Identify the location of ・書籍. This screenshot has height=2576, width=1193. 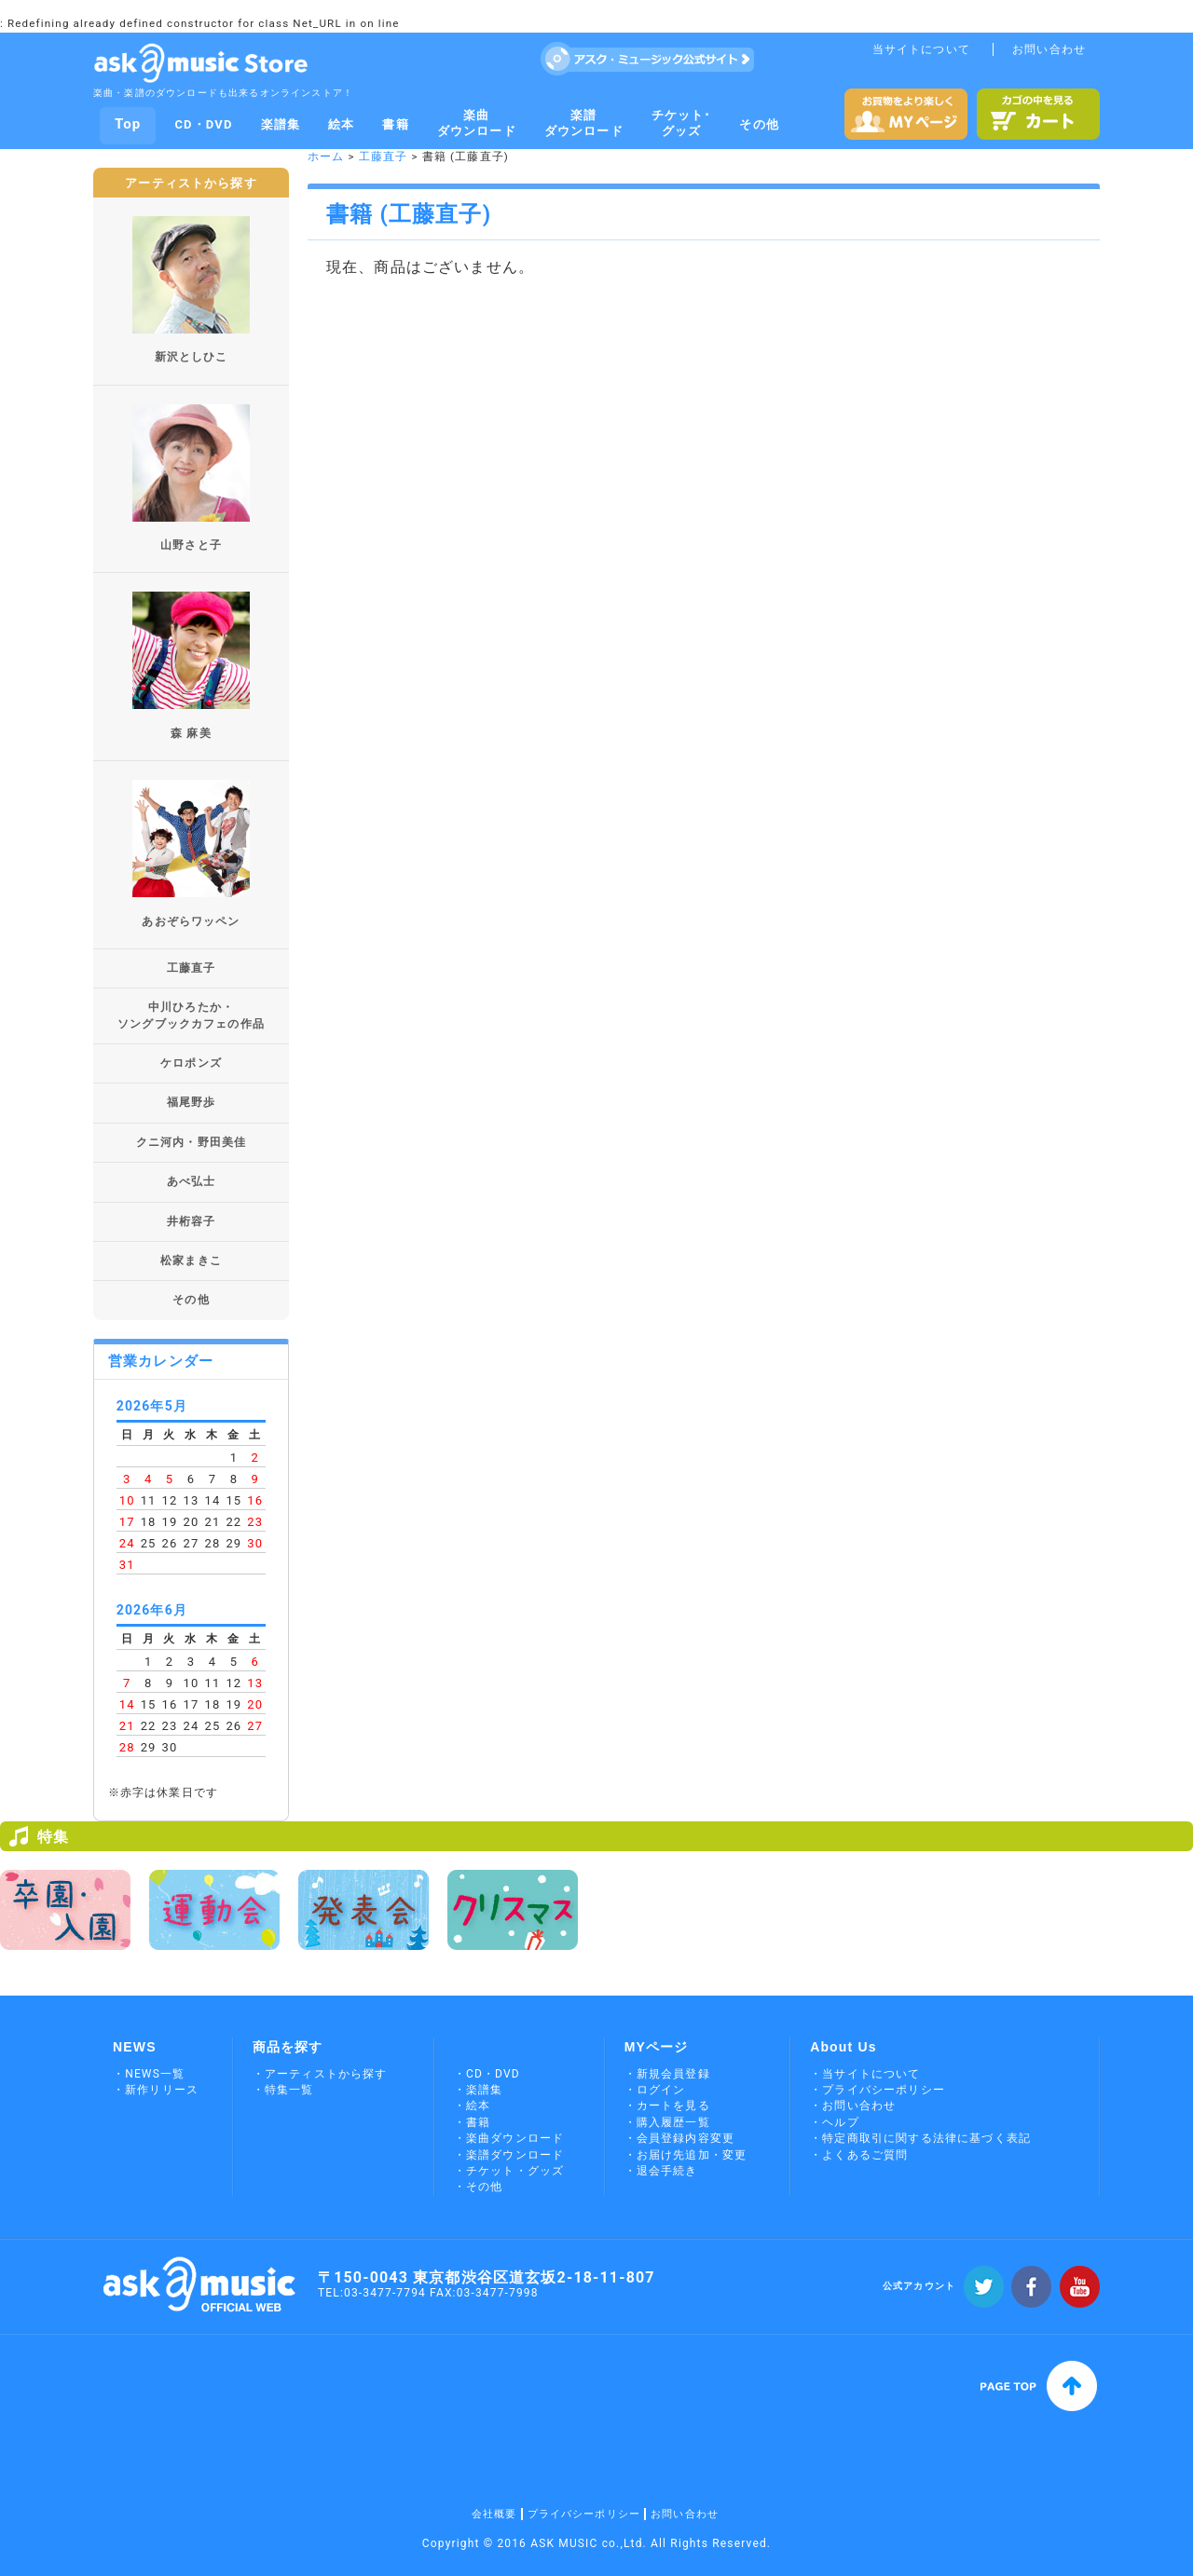
(472, 2122).